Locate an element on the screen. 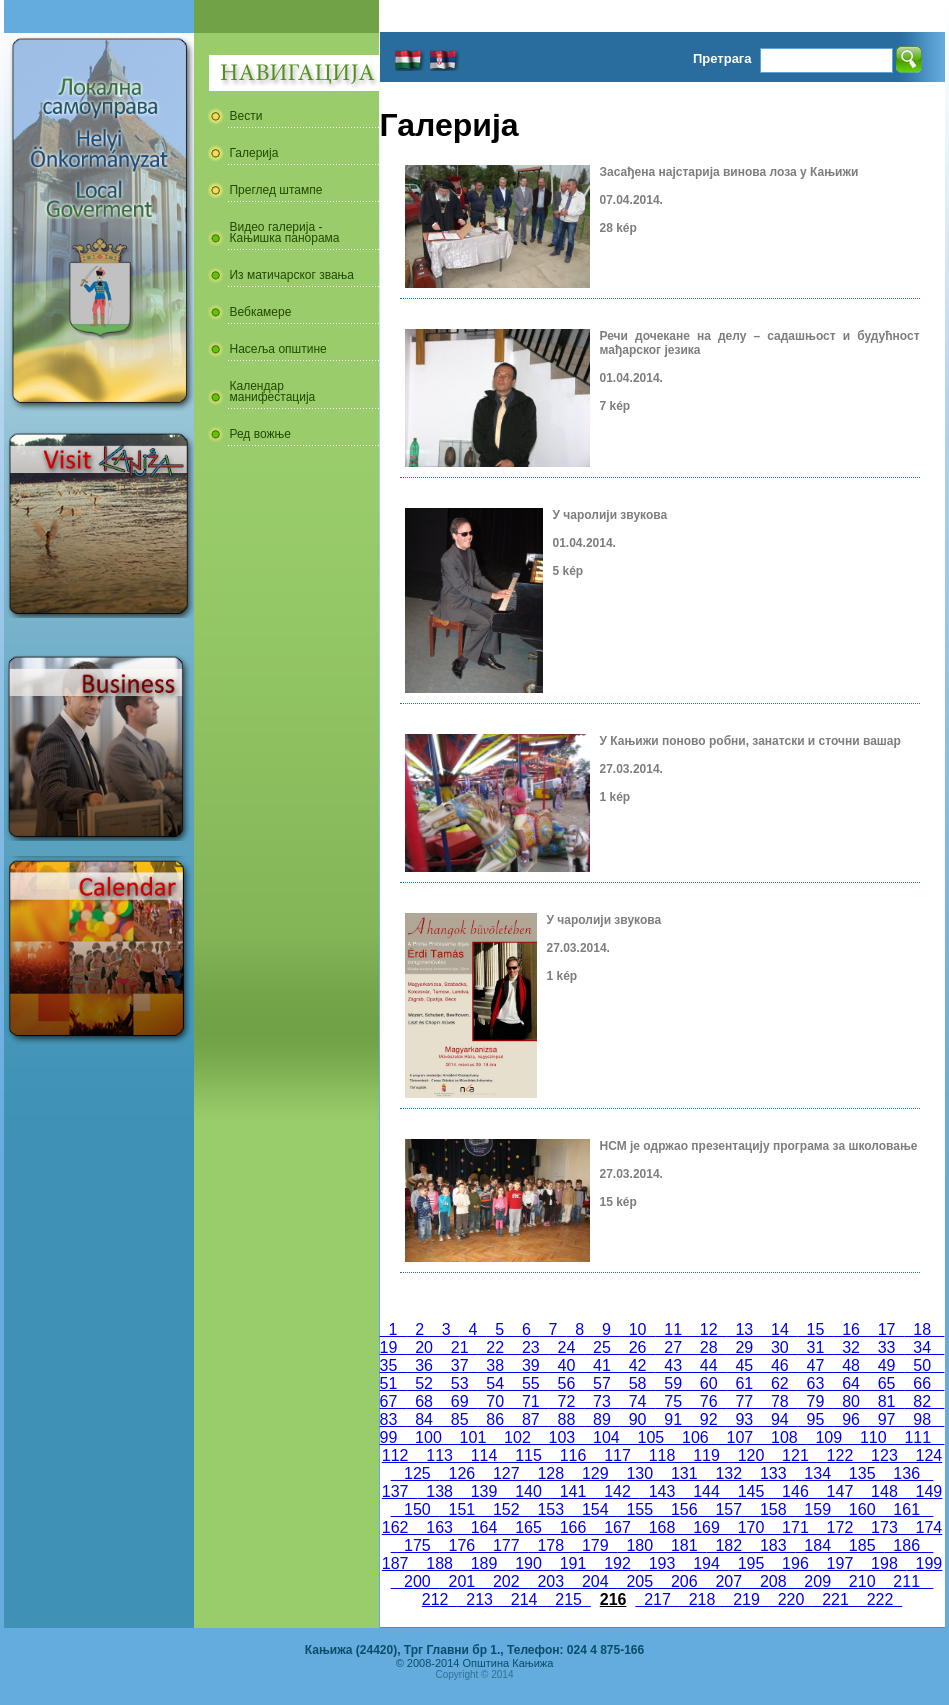  209 is located at coordinates (817, 1581).